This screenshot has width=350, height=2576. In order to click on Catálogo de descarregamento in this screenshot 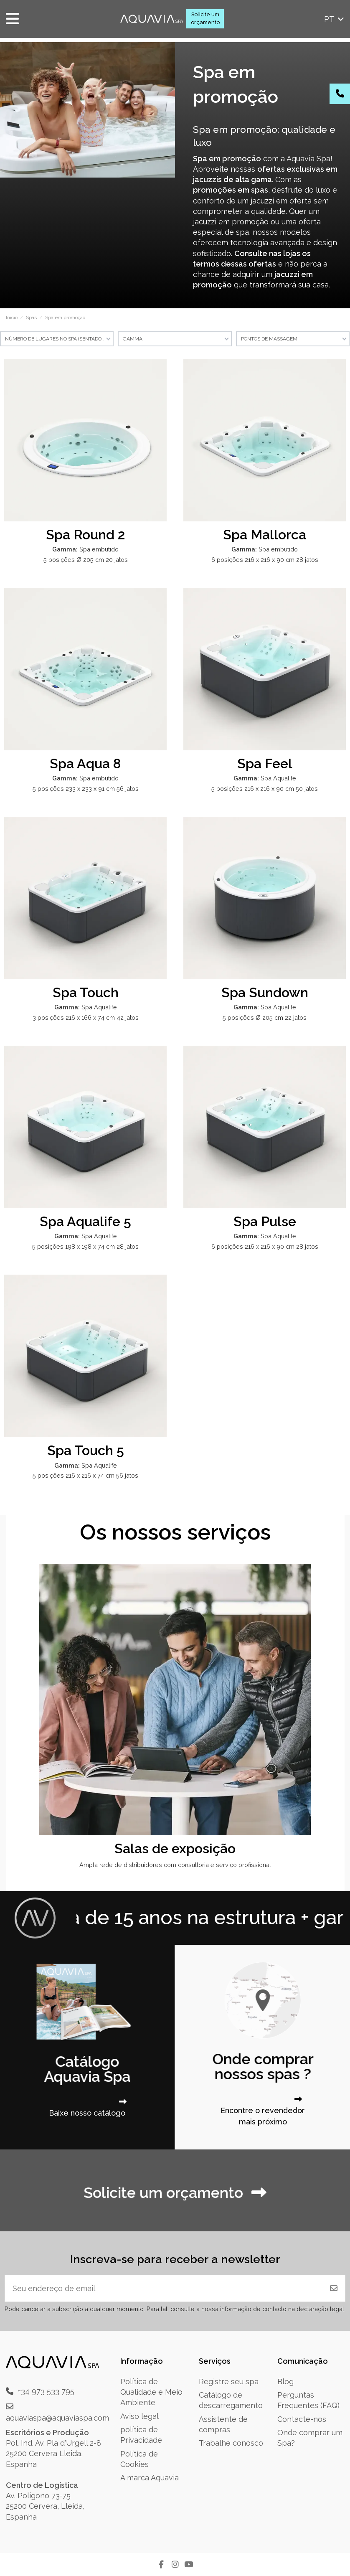, I will do `click(231, 2400)`.